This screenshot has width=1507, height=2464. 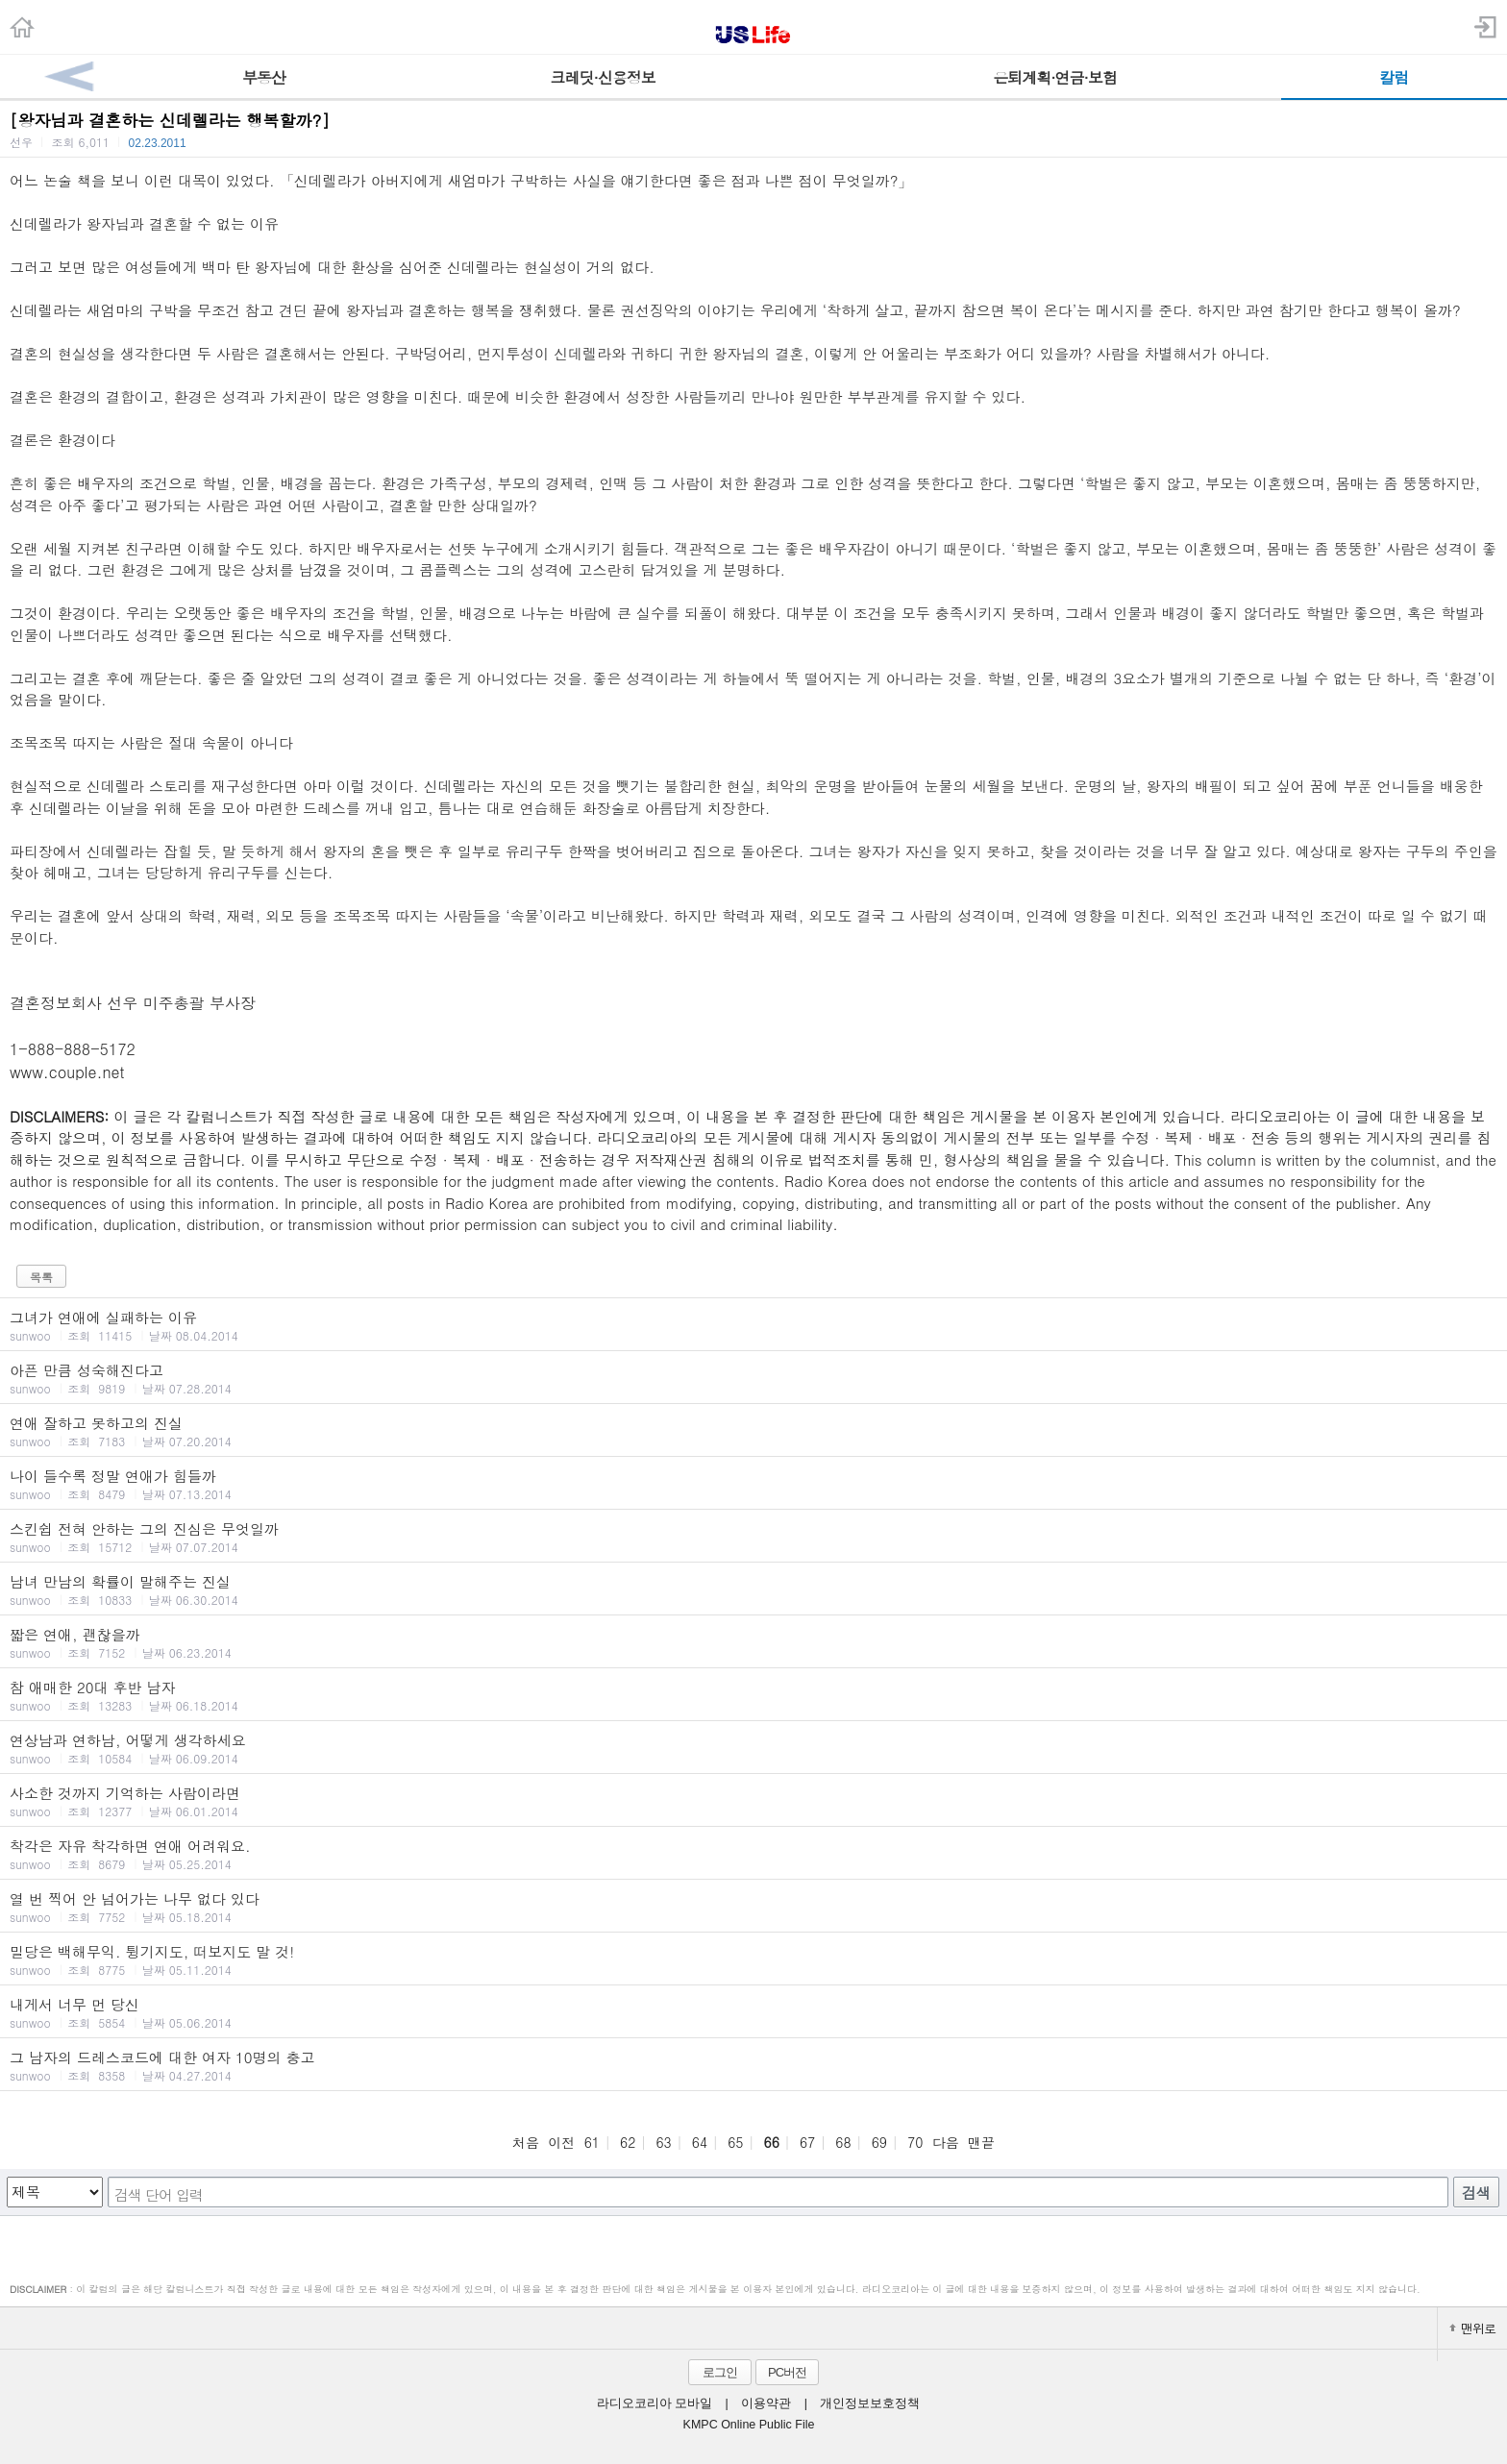 I want to click on 목록, so click(x=41, y=1277).